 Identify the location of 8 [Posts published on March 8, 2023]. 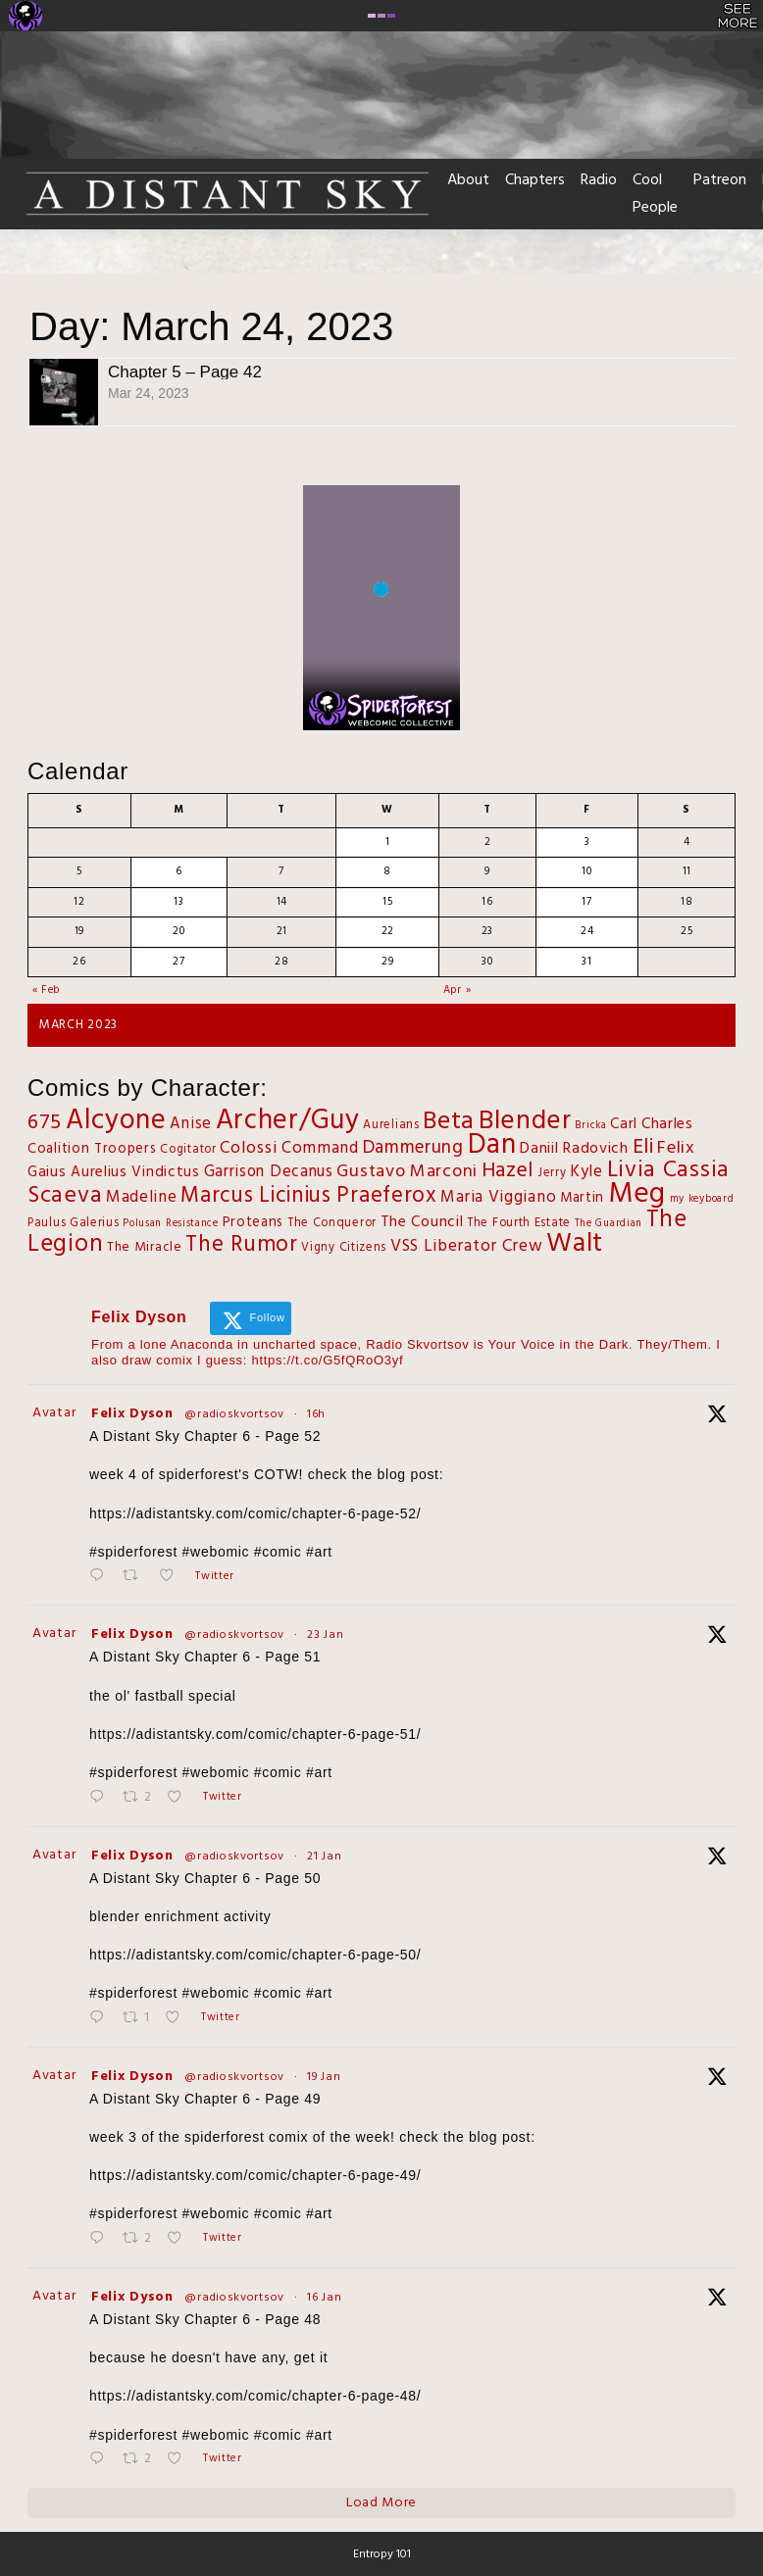
(387, 871).